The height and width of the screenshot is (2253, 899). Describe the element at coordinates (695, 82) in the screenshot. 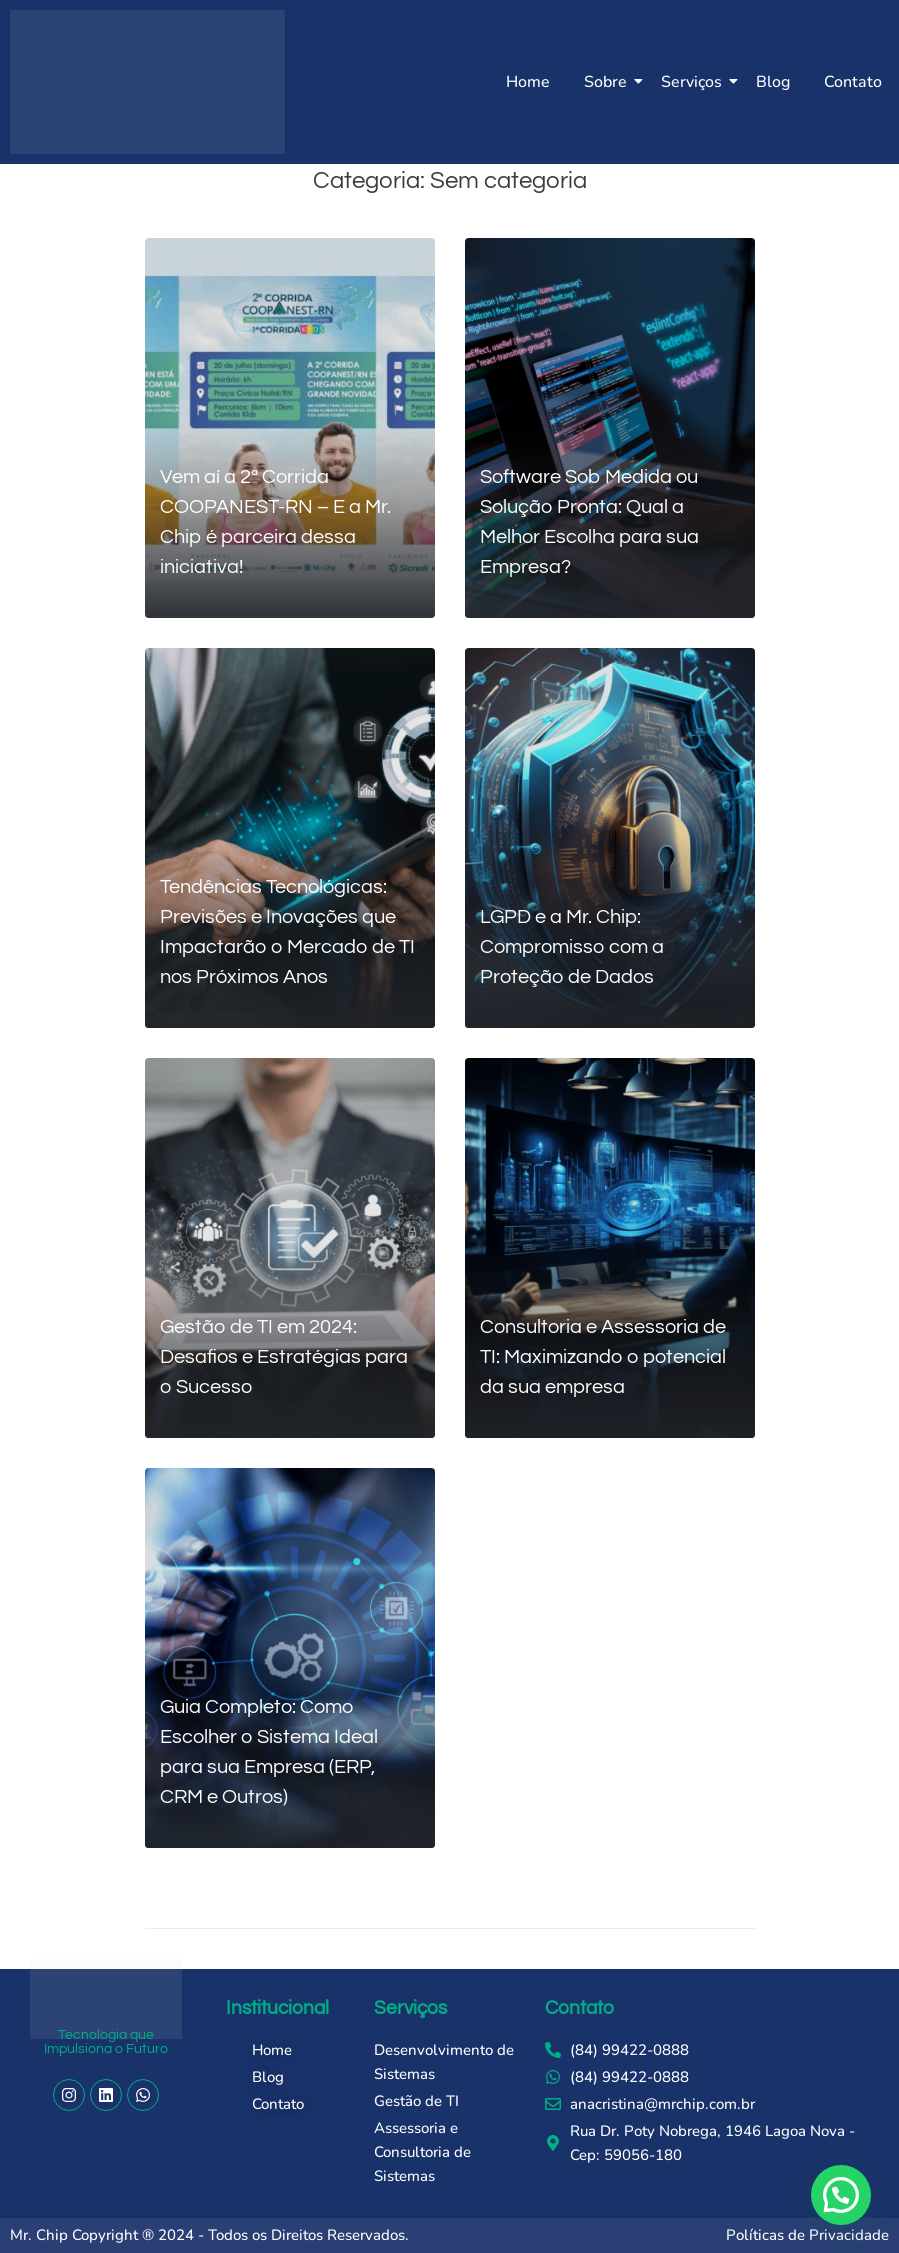

I see `Serviços` at that location.